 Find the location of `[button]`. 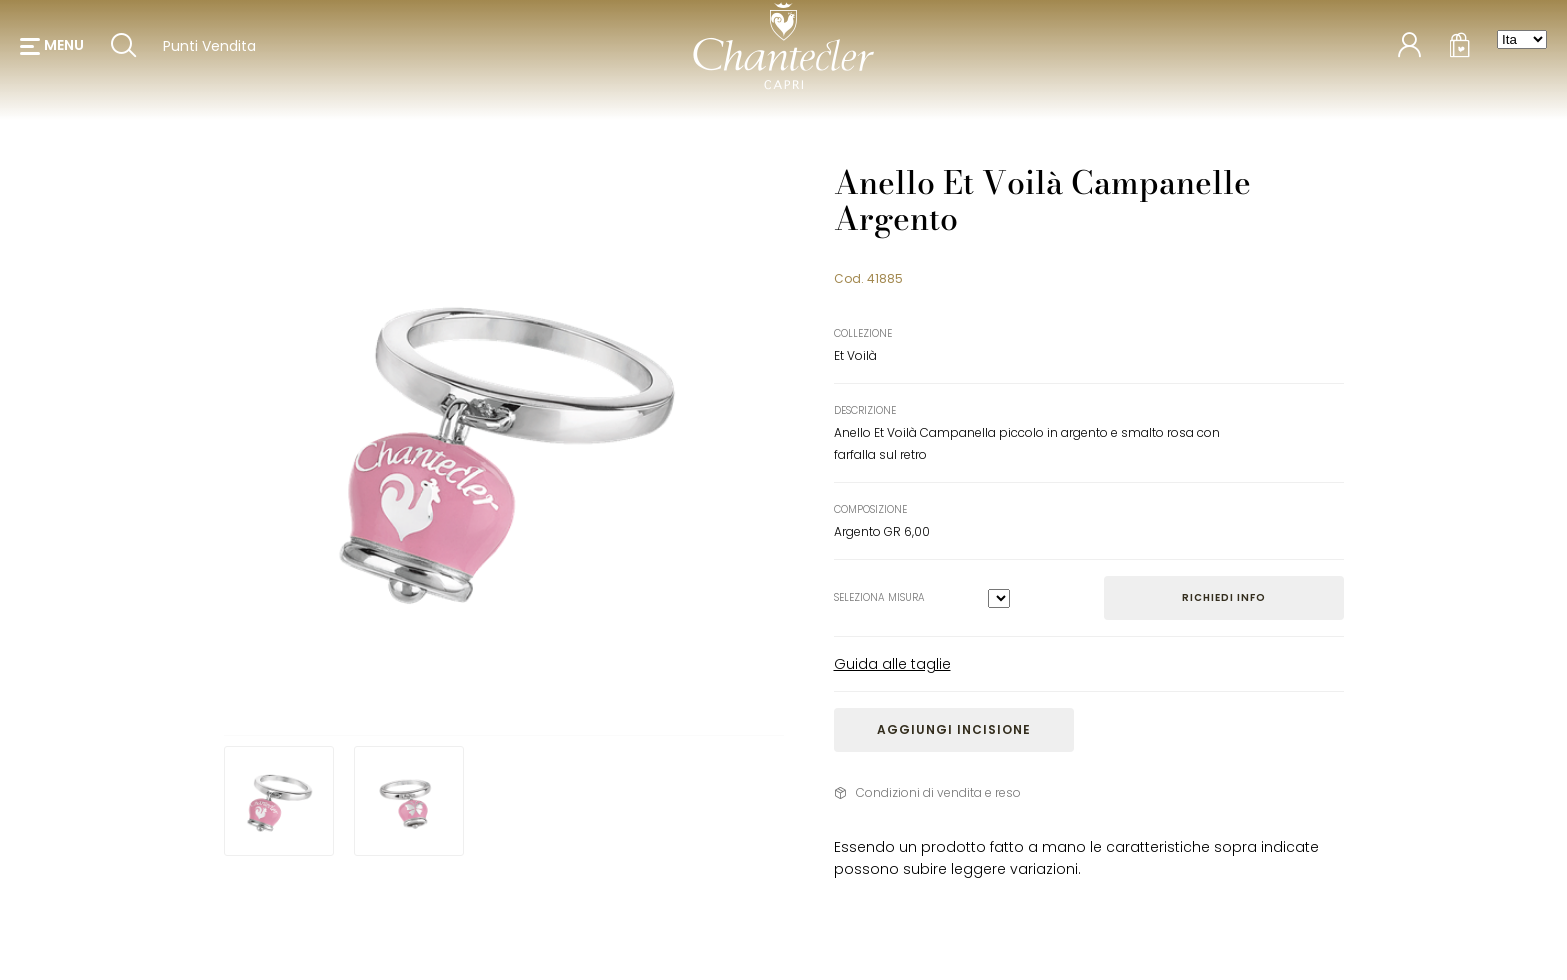

[button] is located at coordinates (52, 50).